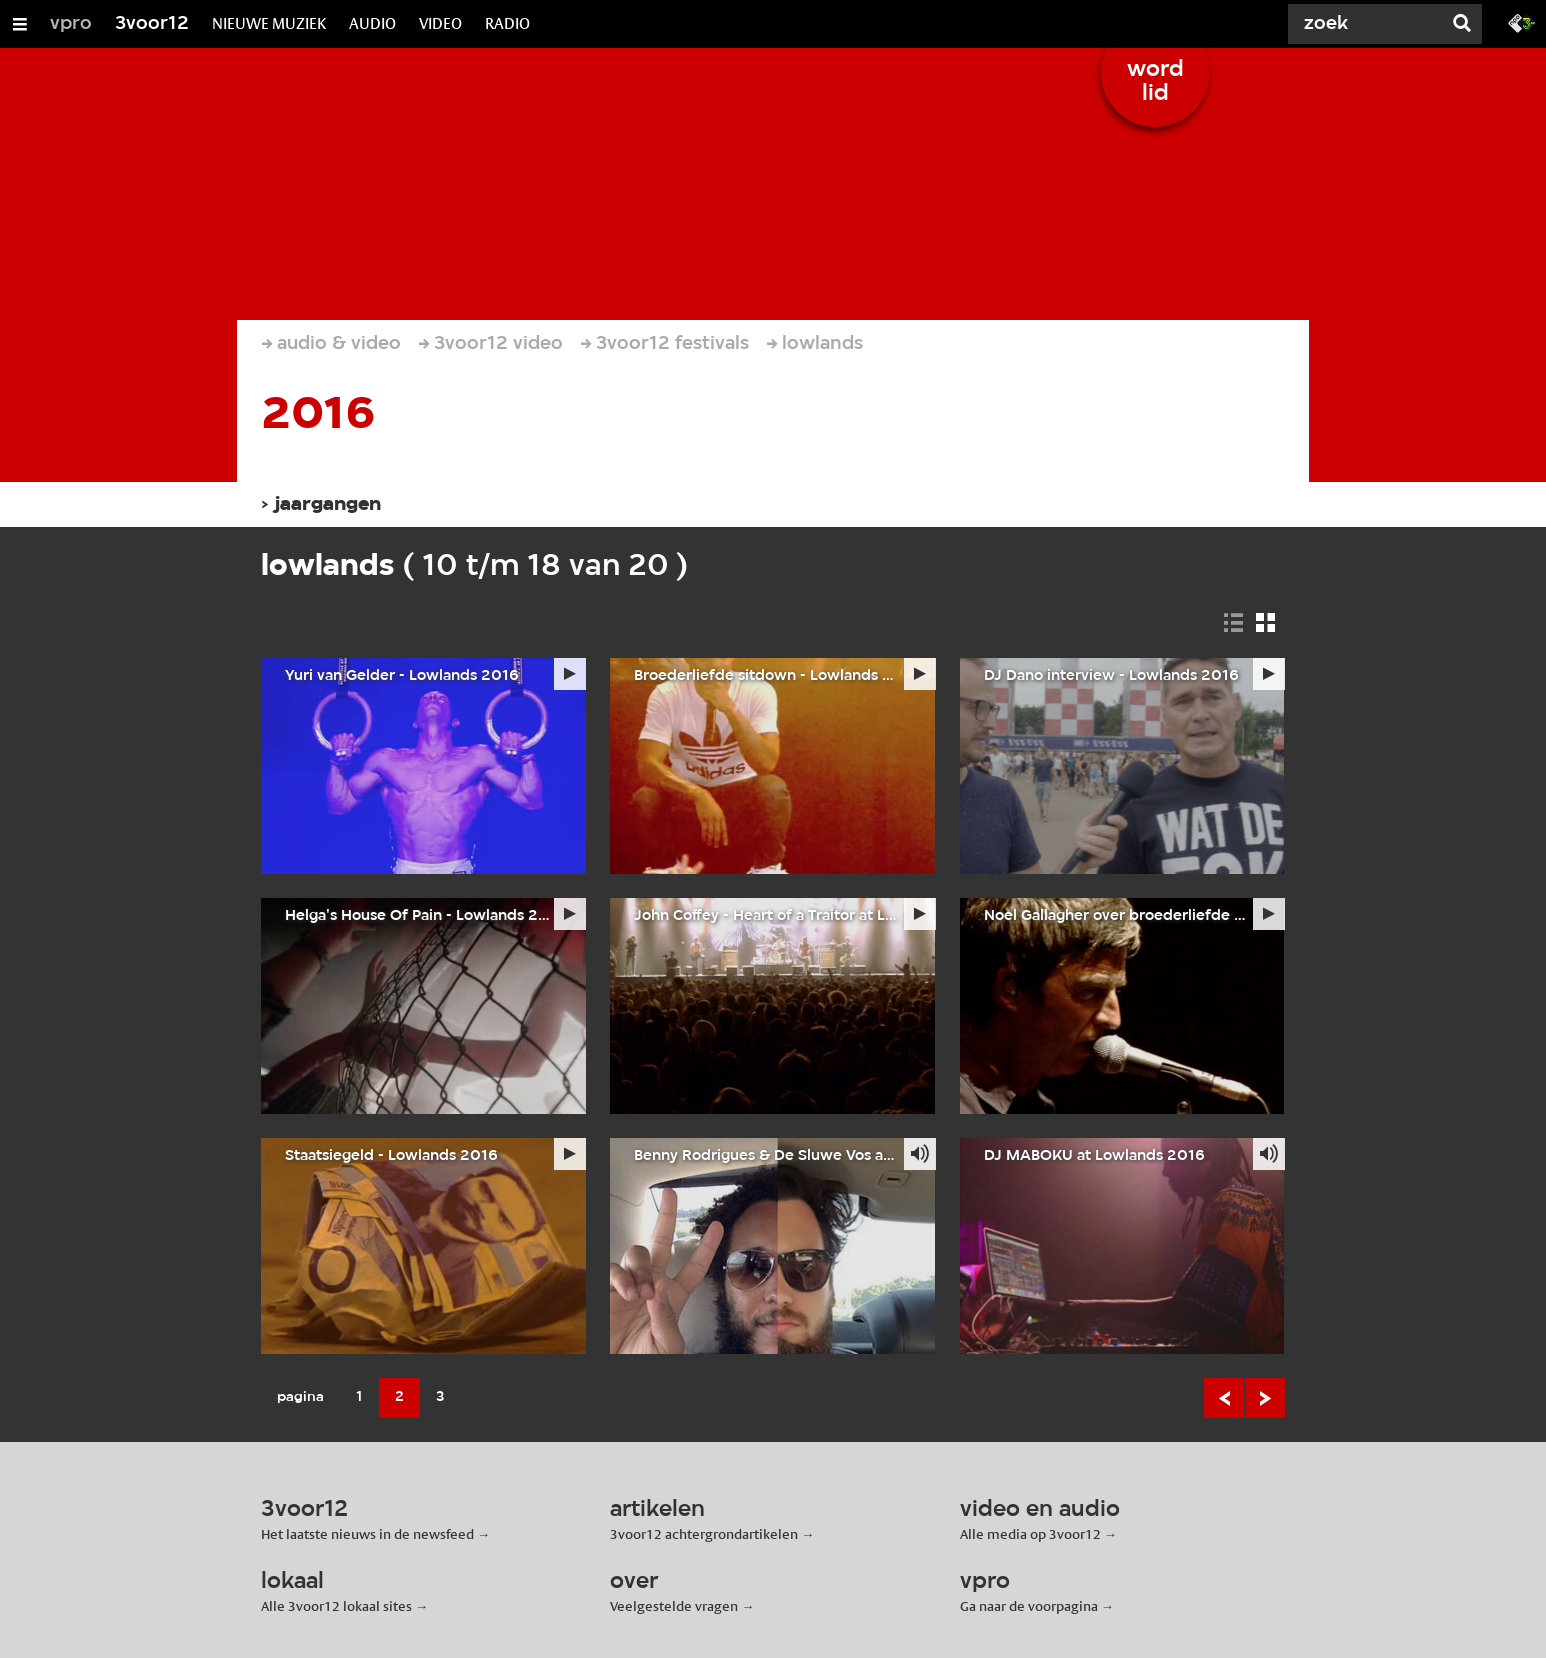 This screenshot has height=1658, width=1546. Describe the element at coordinates (507, 23) in the screenshot. I see `RADIO` at that location.